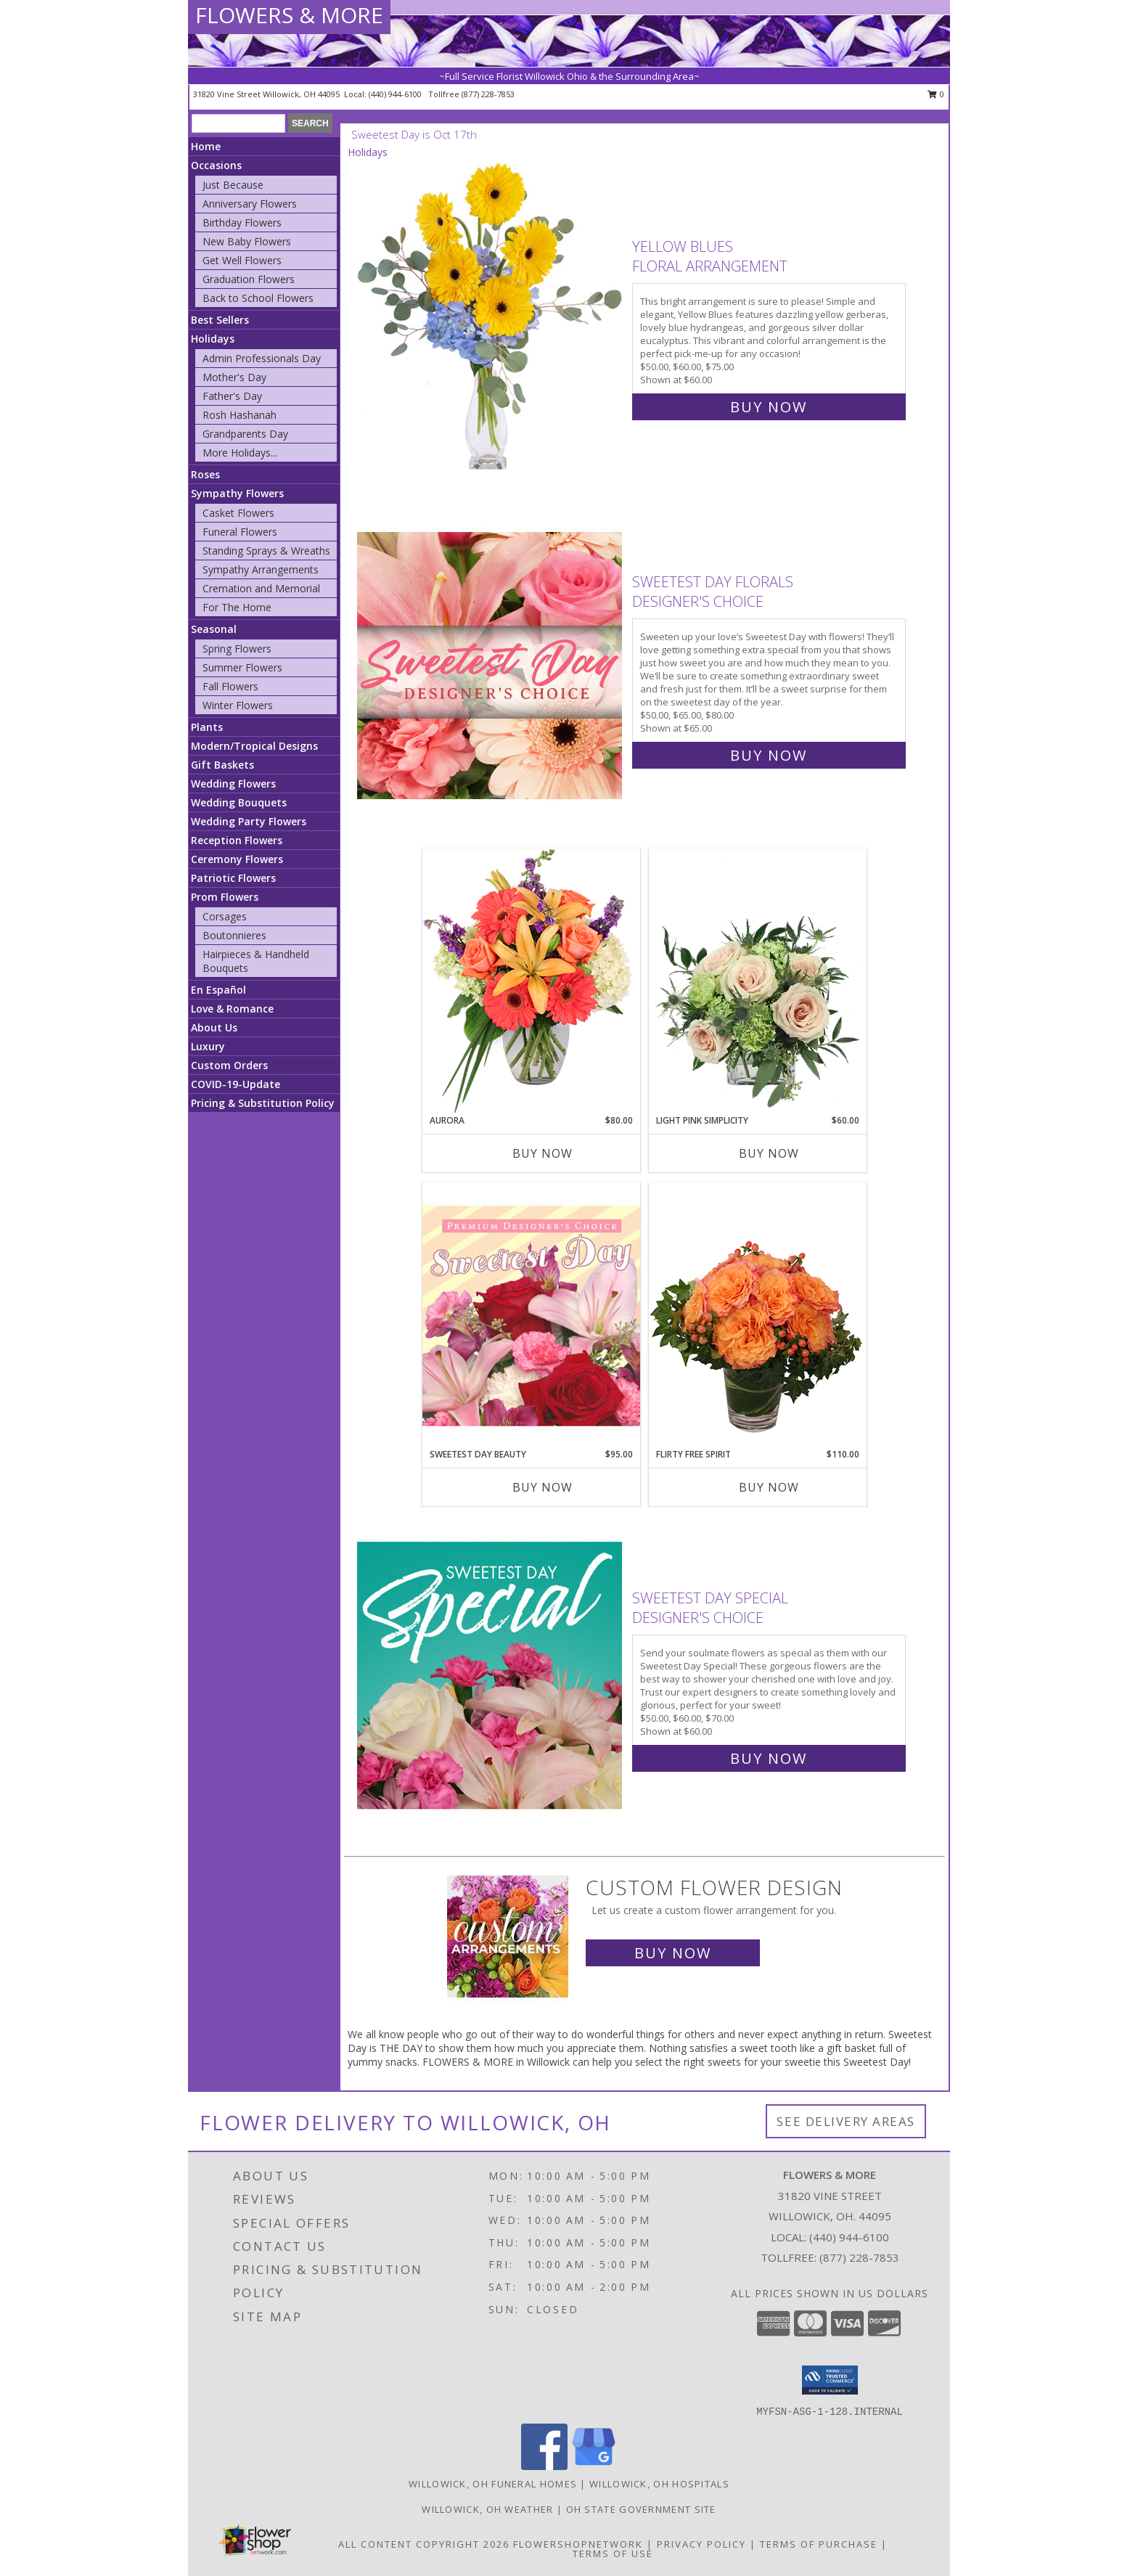  I want to click on For The Home, so click(236, 607).